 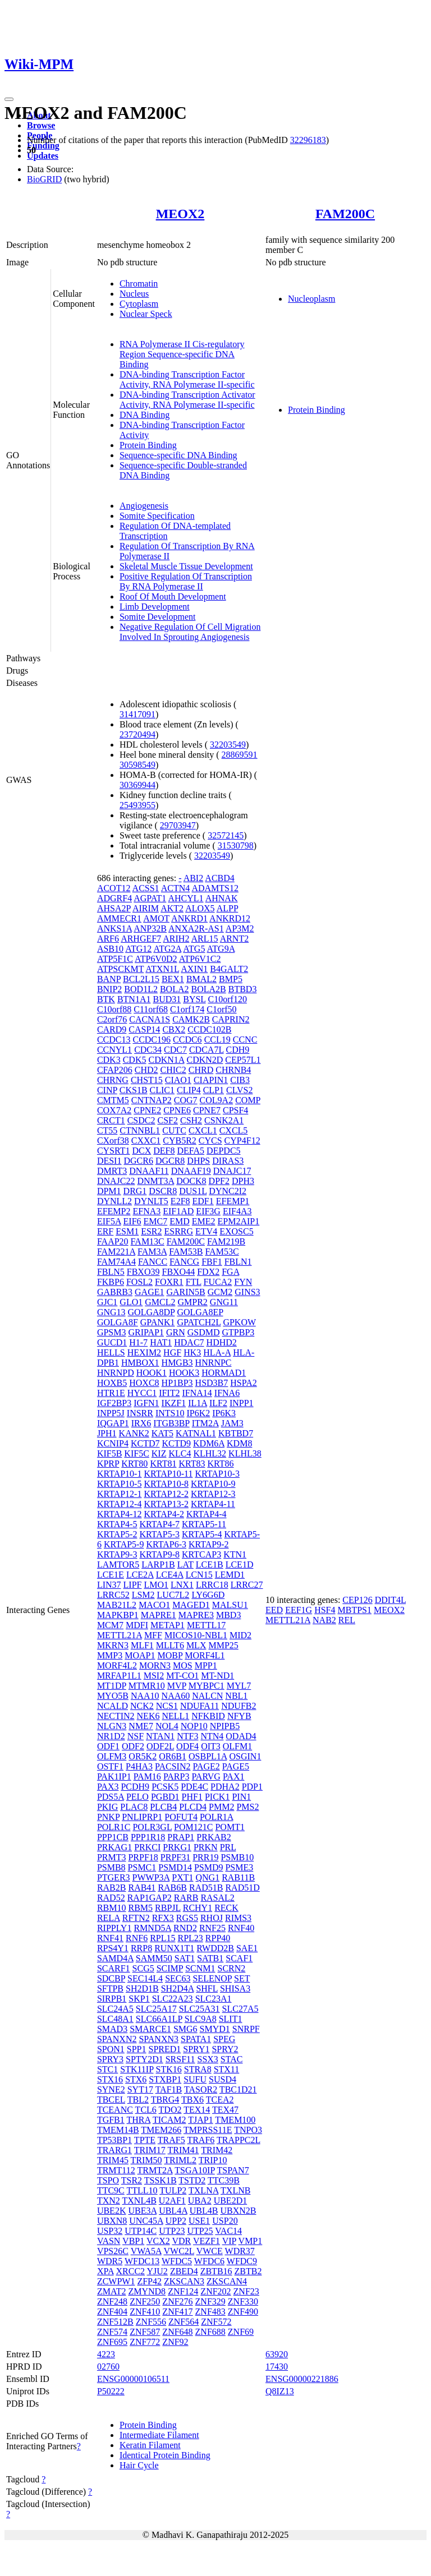 What do you see at coordinates (237, 1857) in the screenshot?
I see `PSMB10` at bounding box center [237, 1857].